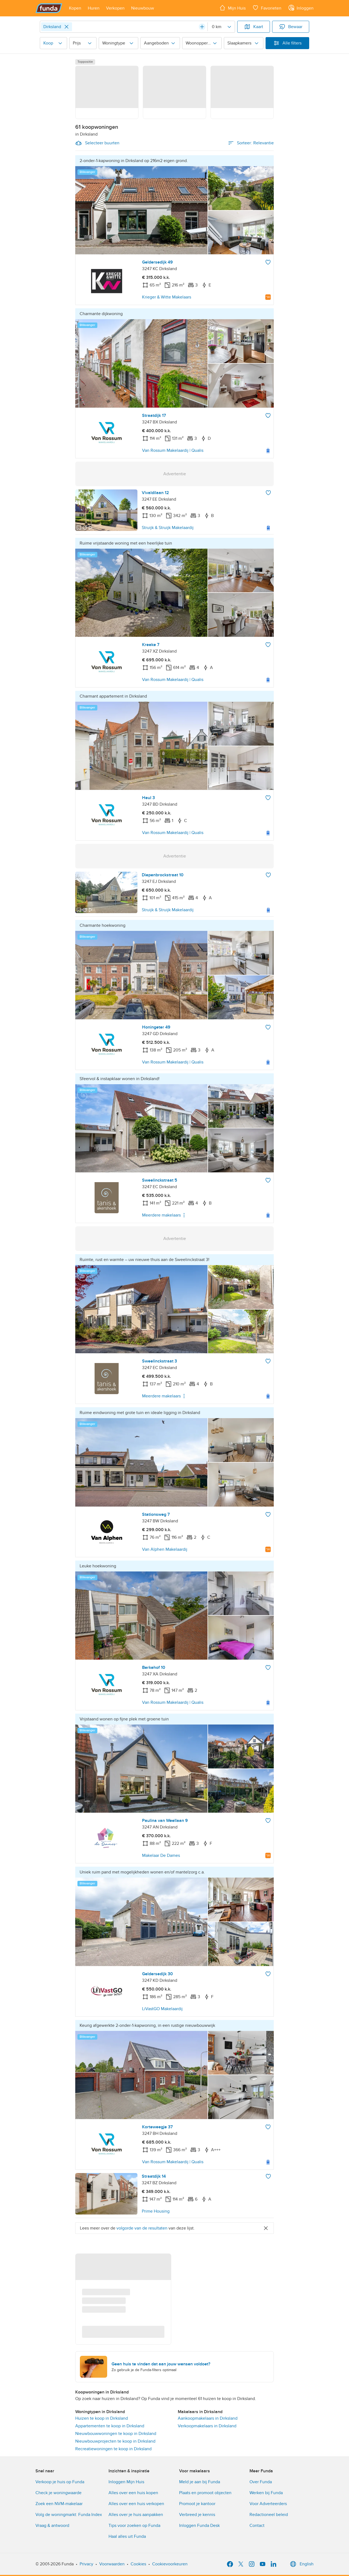 The width and height of the screenshot is (349, 2576). Describe the element at coordinates (115, 2433) in the screenshot. I see `Nieuwbouwwoningen te koop in Dirksland` at that location.